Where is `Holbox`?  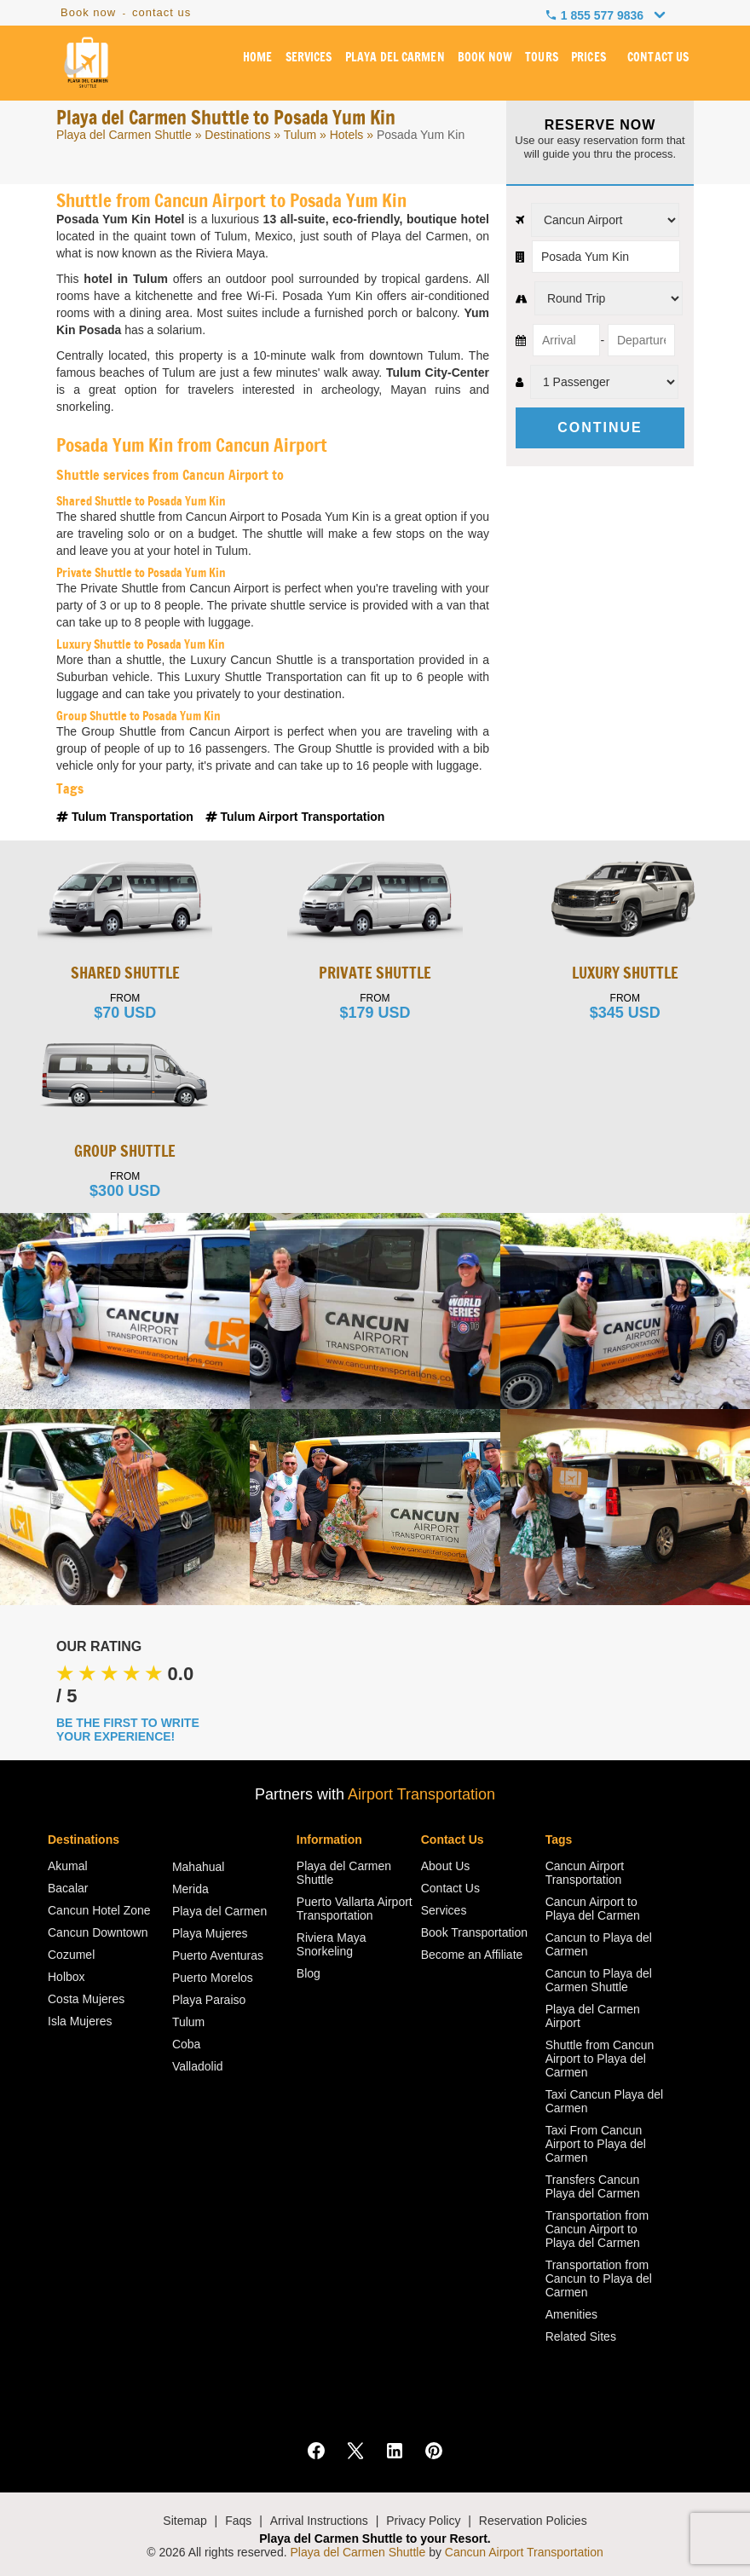 Holbox is located at coordinates (66, 1977).